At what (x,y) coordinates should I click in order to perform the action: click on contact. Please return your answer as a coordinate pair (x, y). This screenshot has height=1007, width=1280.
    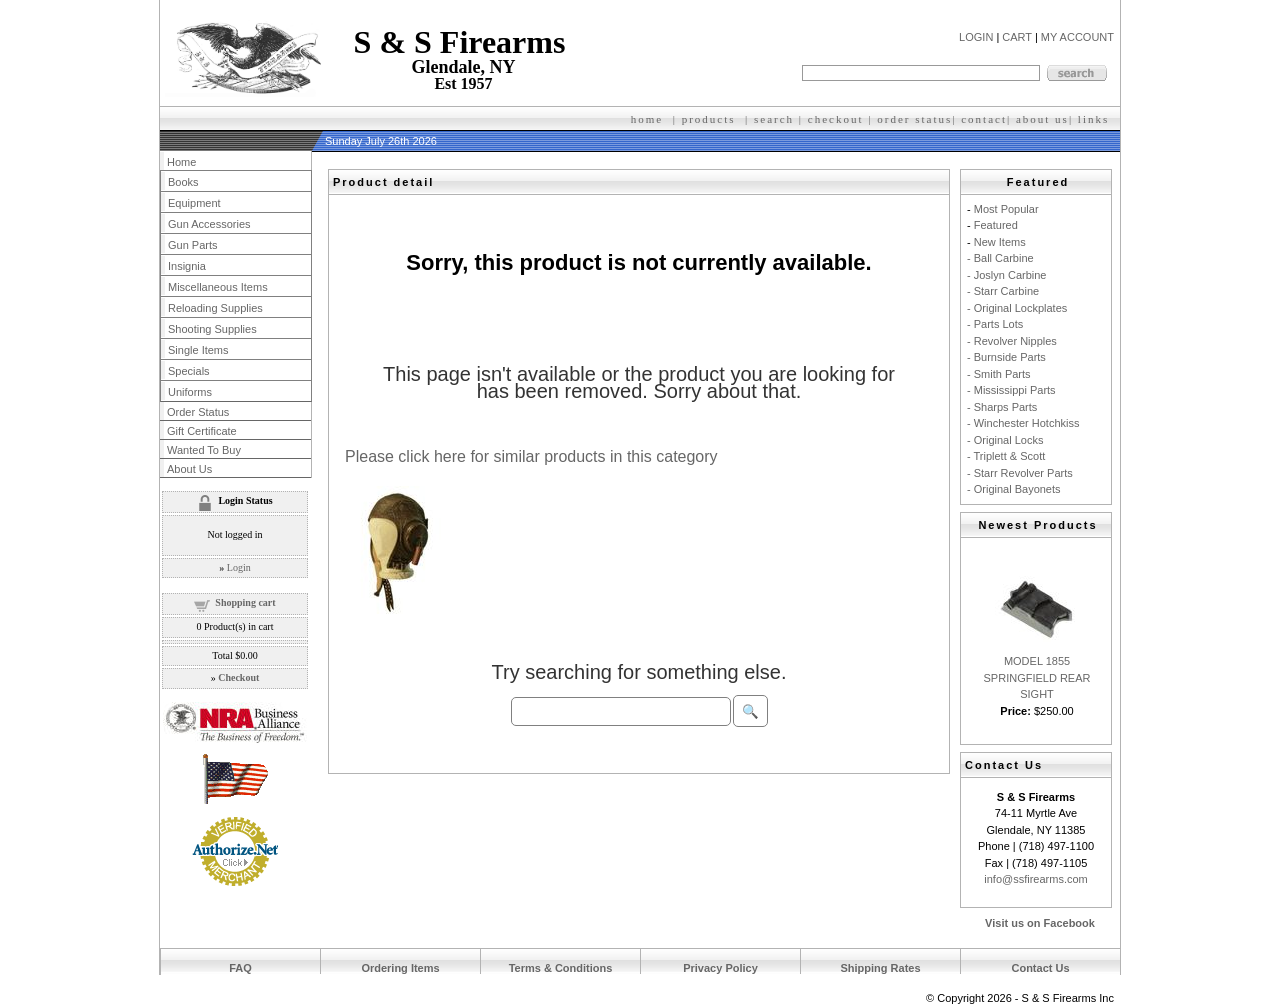
    Looking at the image, I should click on (984, 119).